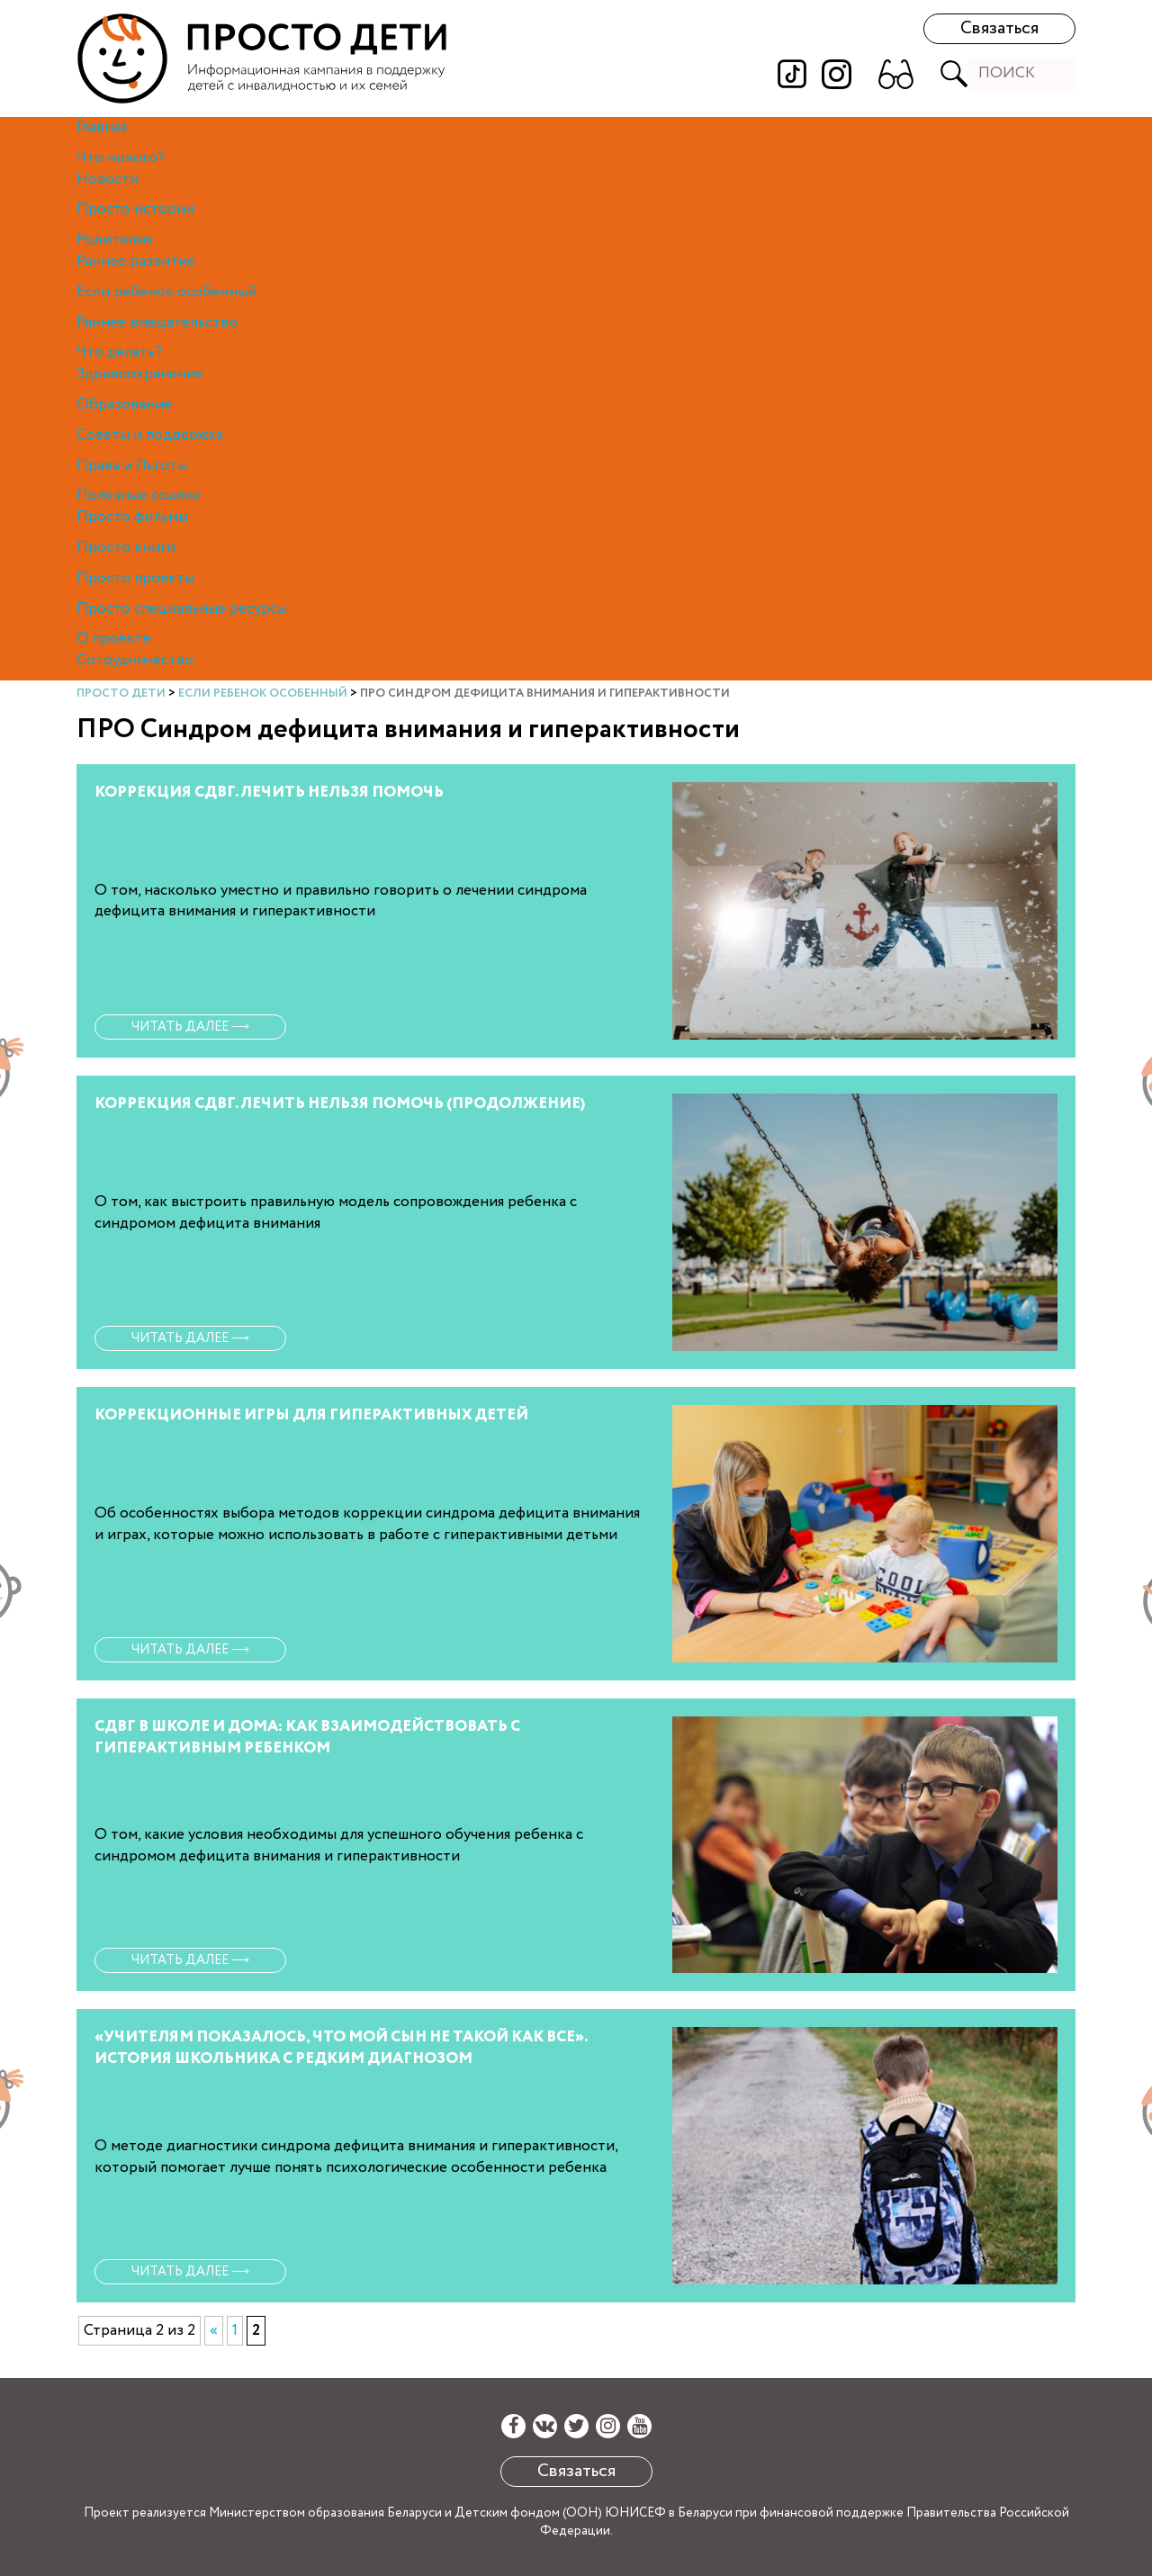 Image resolution: width=1152 pixels, height=2576 pixels. Describe the element at coordinates (214, 2330) in the screenshot. I see `« [Предыдущая страница]` at that location.